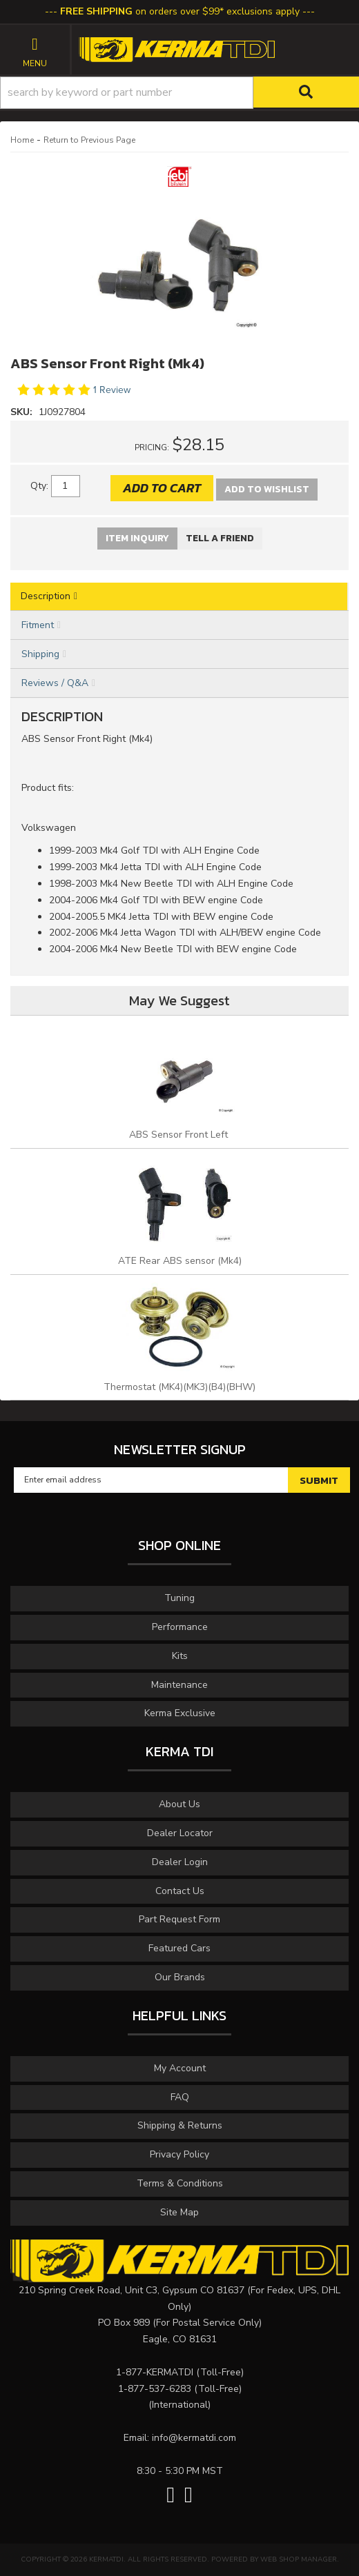  What do you see at coordinates (54, 683) in the screenshot?
I see `Reviews / Q&A` at bounding box center [54, 683].